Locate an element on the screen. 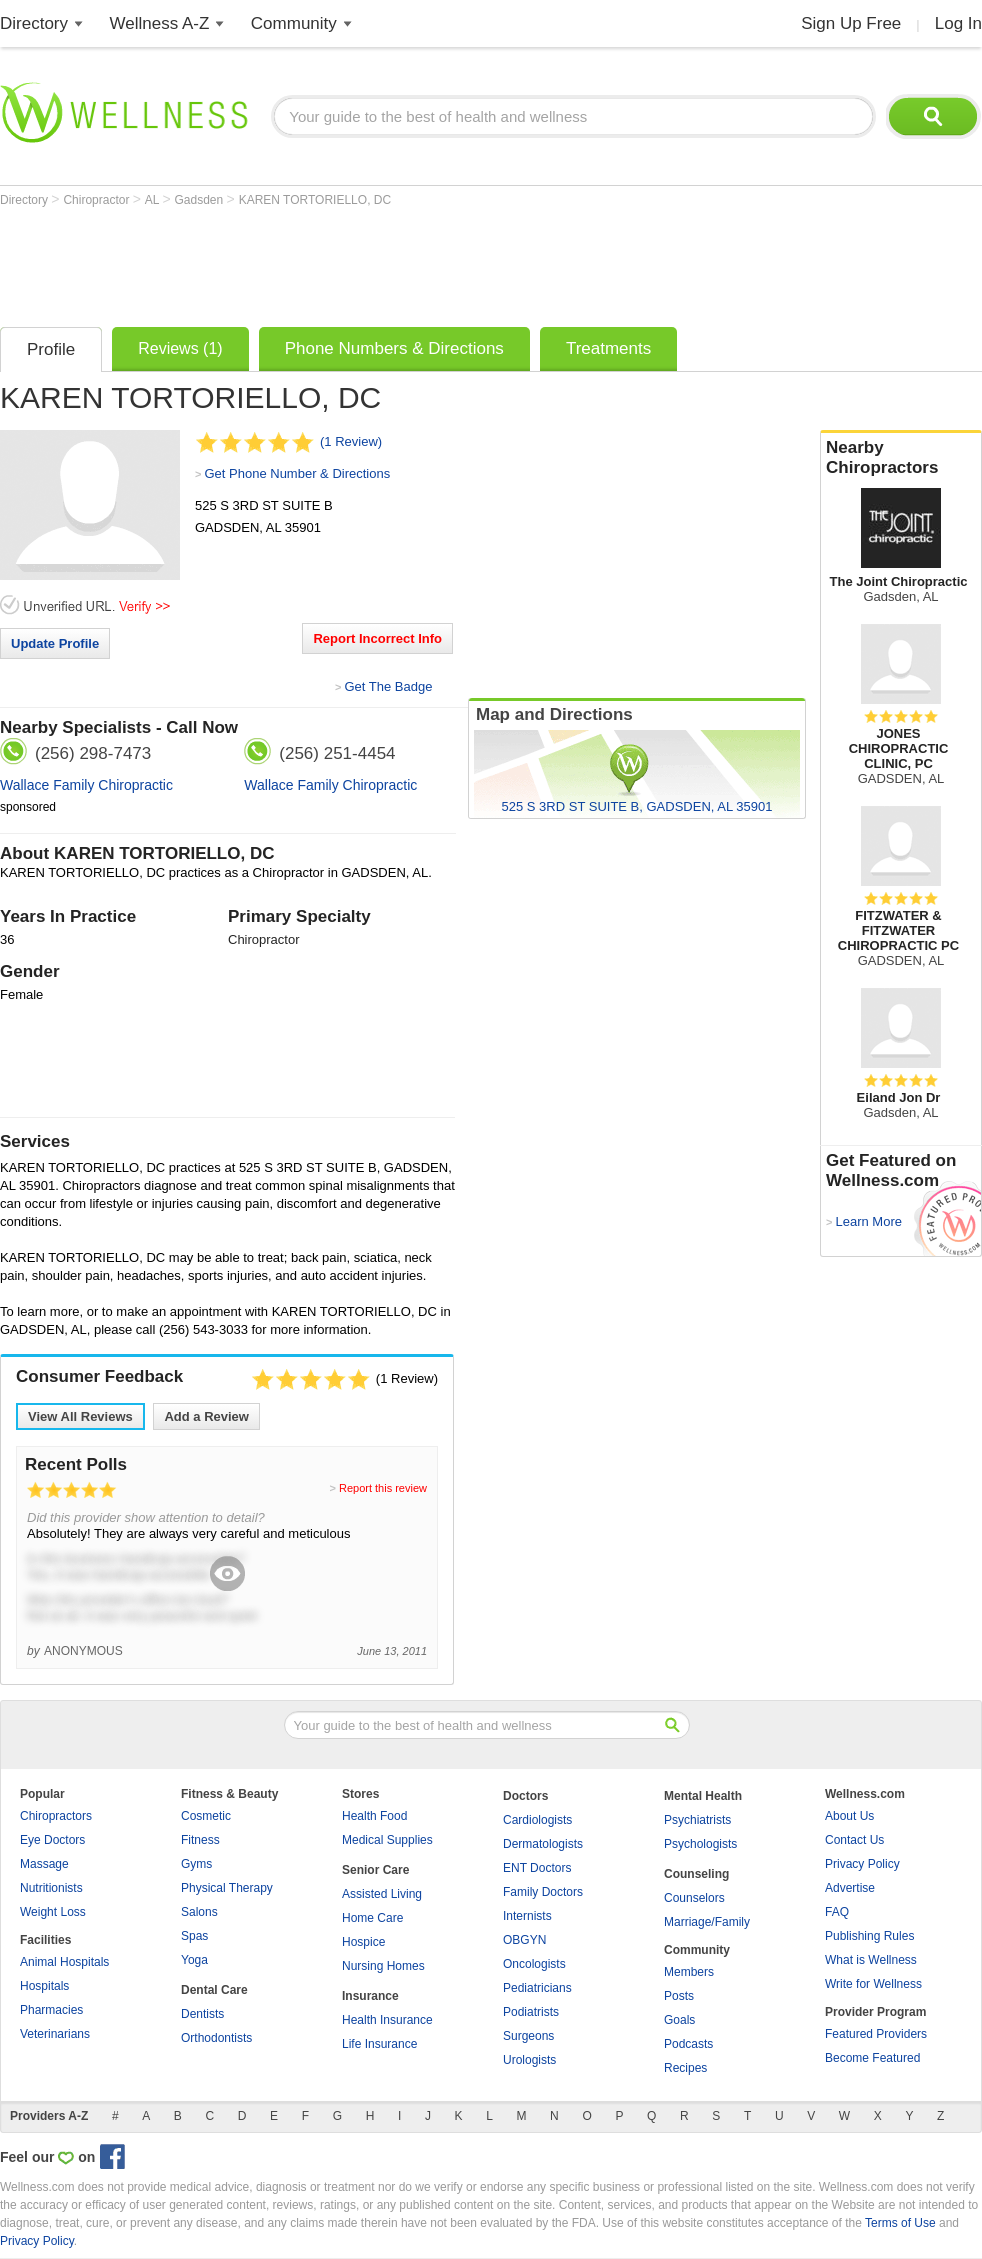 This screenshot has height=2259, width=982. Log In is located at coordinates (958, 23).